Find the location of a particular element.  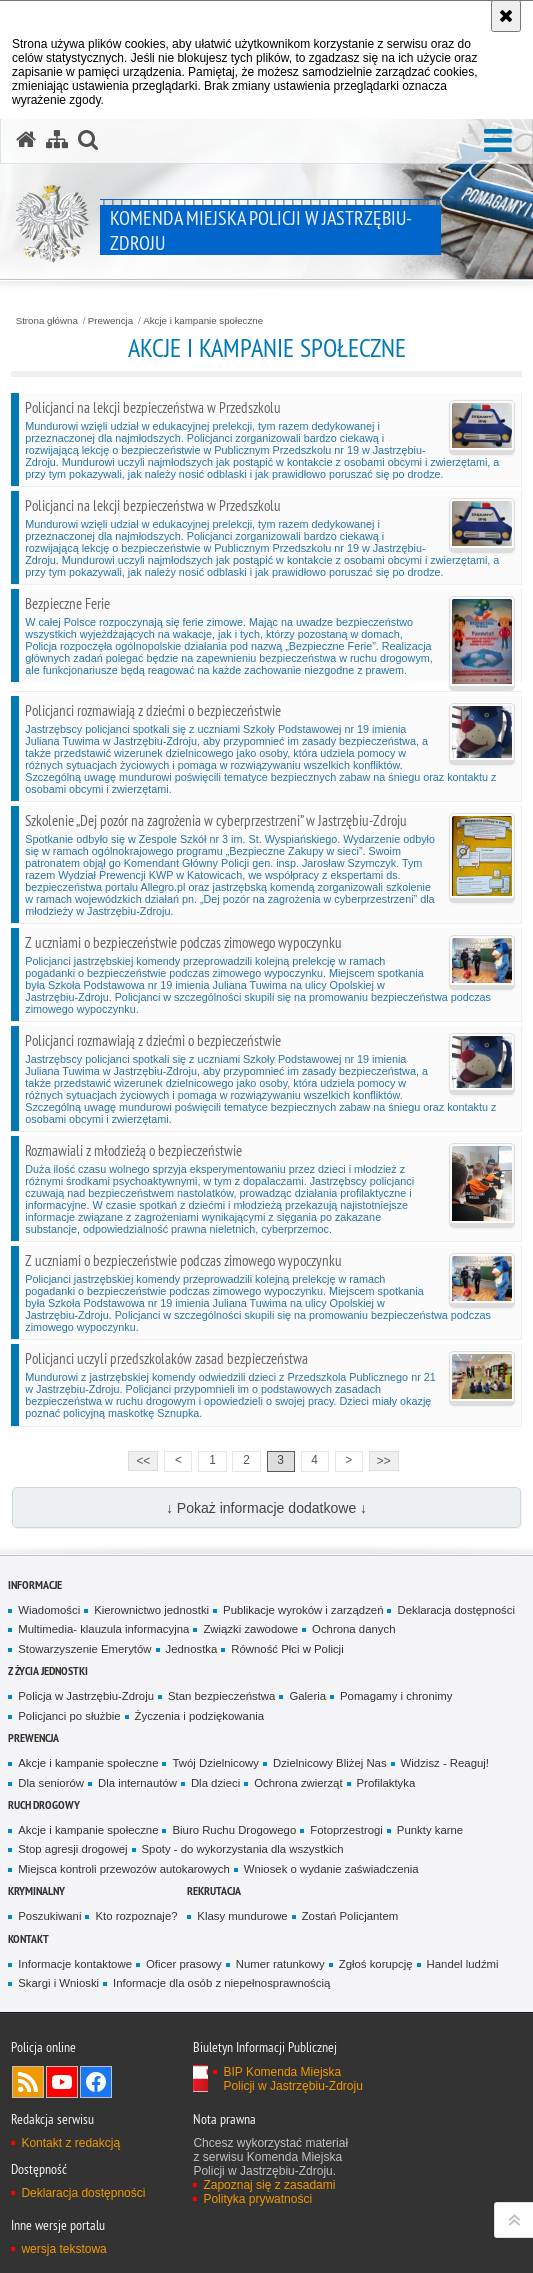

Informacje is located at coordinates (35, 1584).